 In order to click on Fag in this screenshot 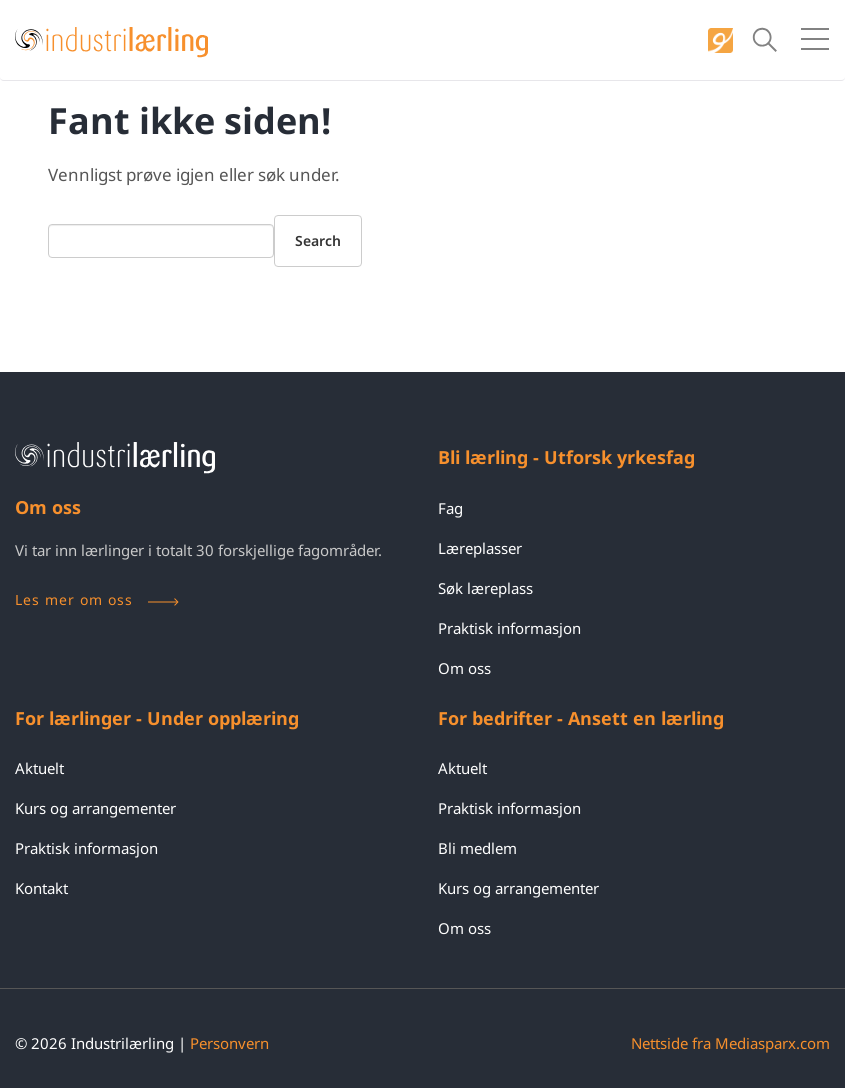, I will do `click(450, 508)`.